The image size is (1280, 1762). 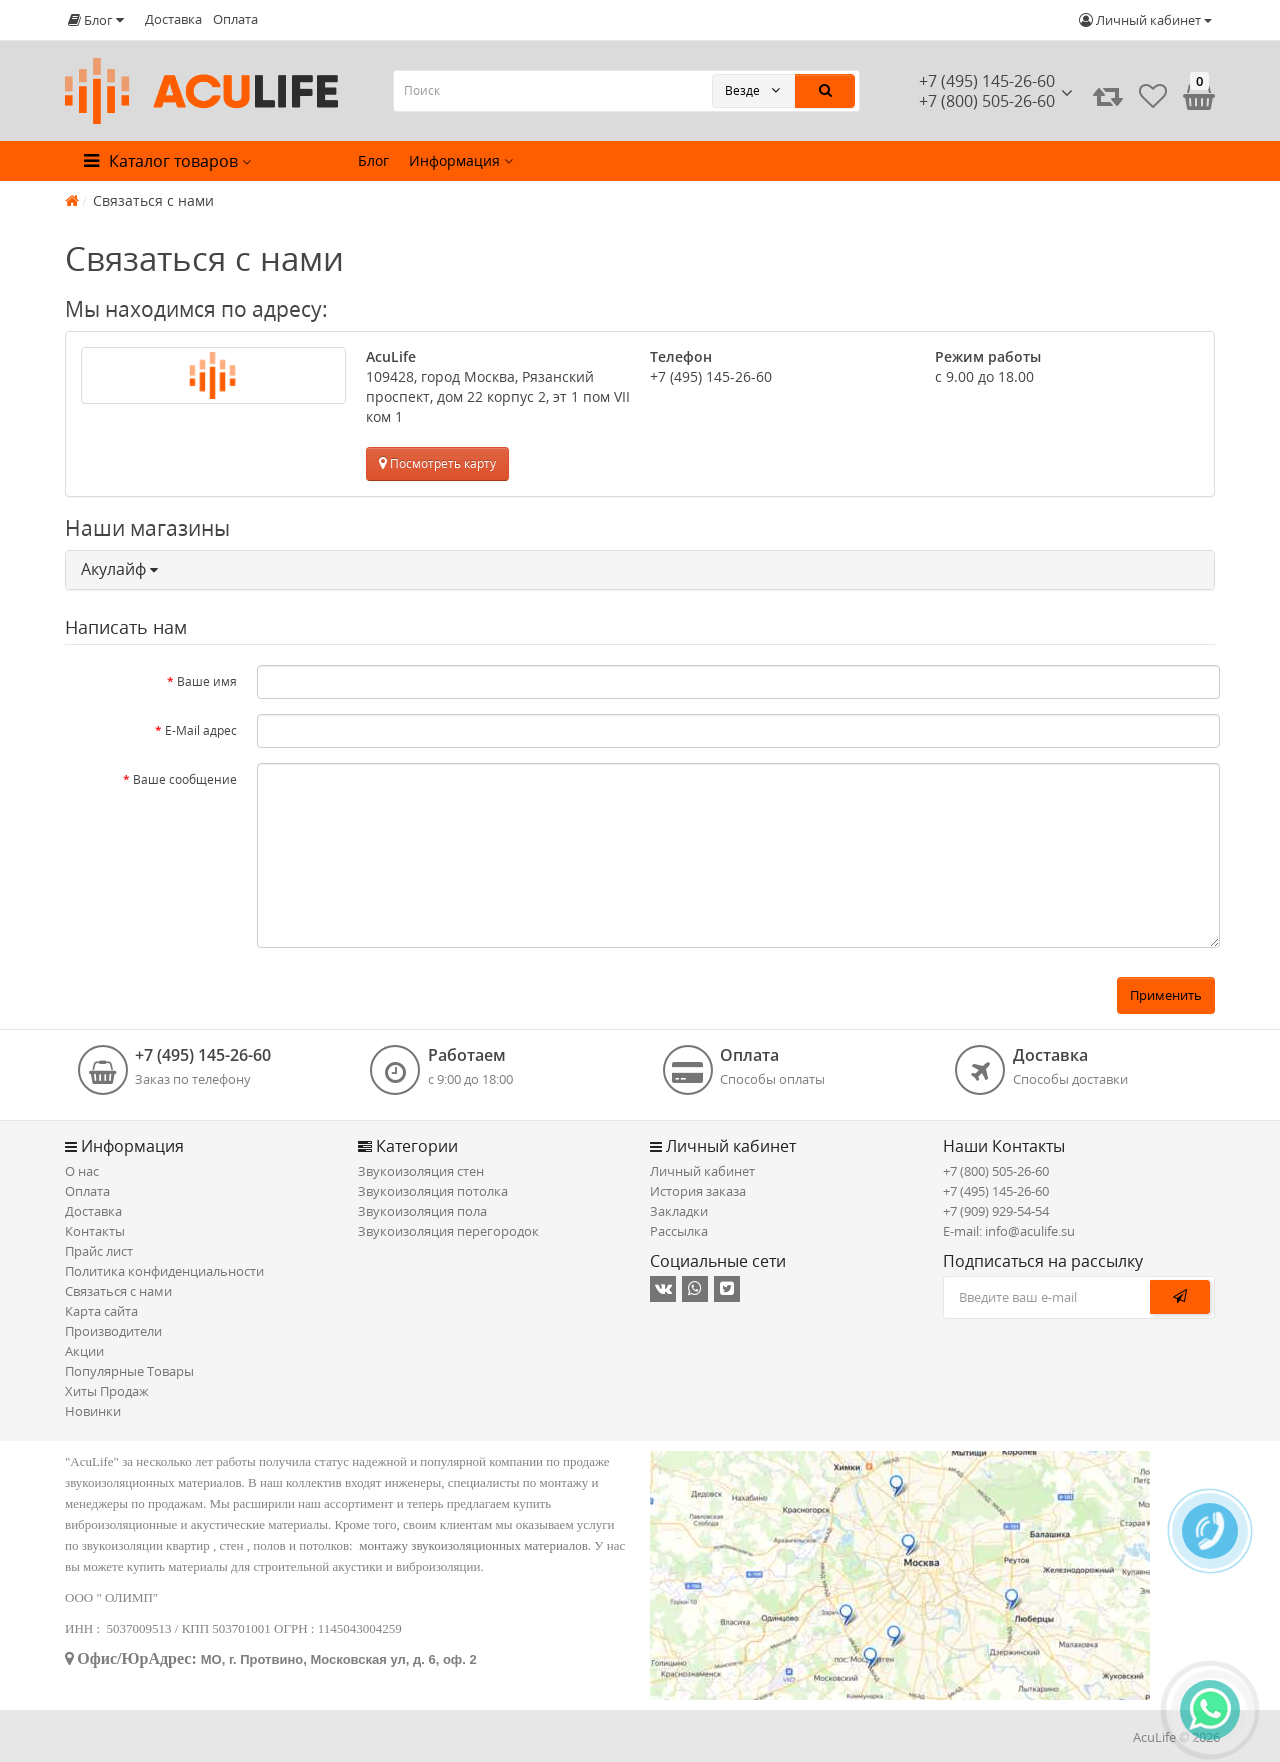 I want to click on Закладки, so click(x=679, y=1211).